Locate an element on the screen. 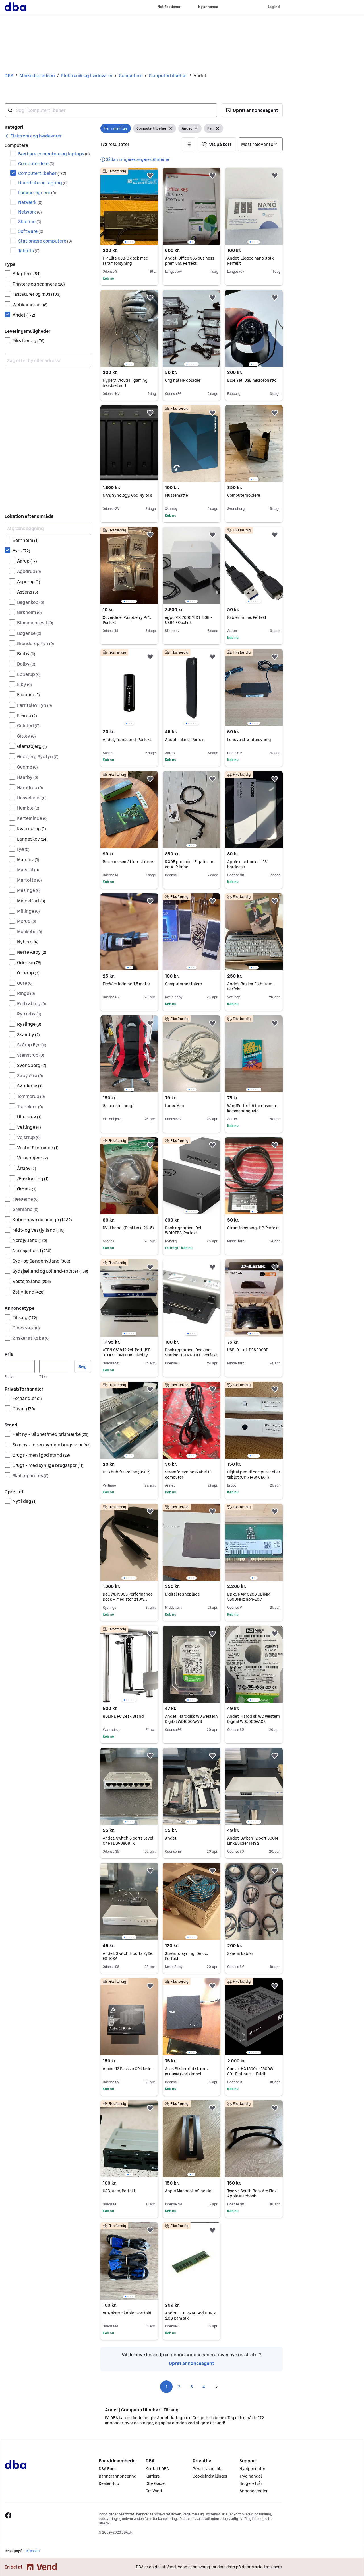 The height and width of the screenshot is (2576, 364). [link] is located at coordinates (33, 135).